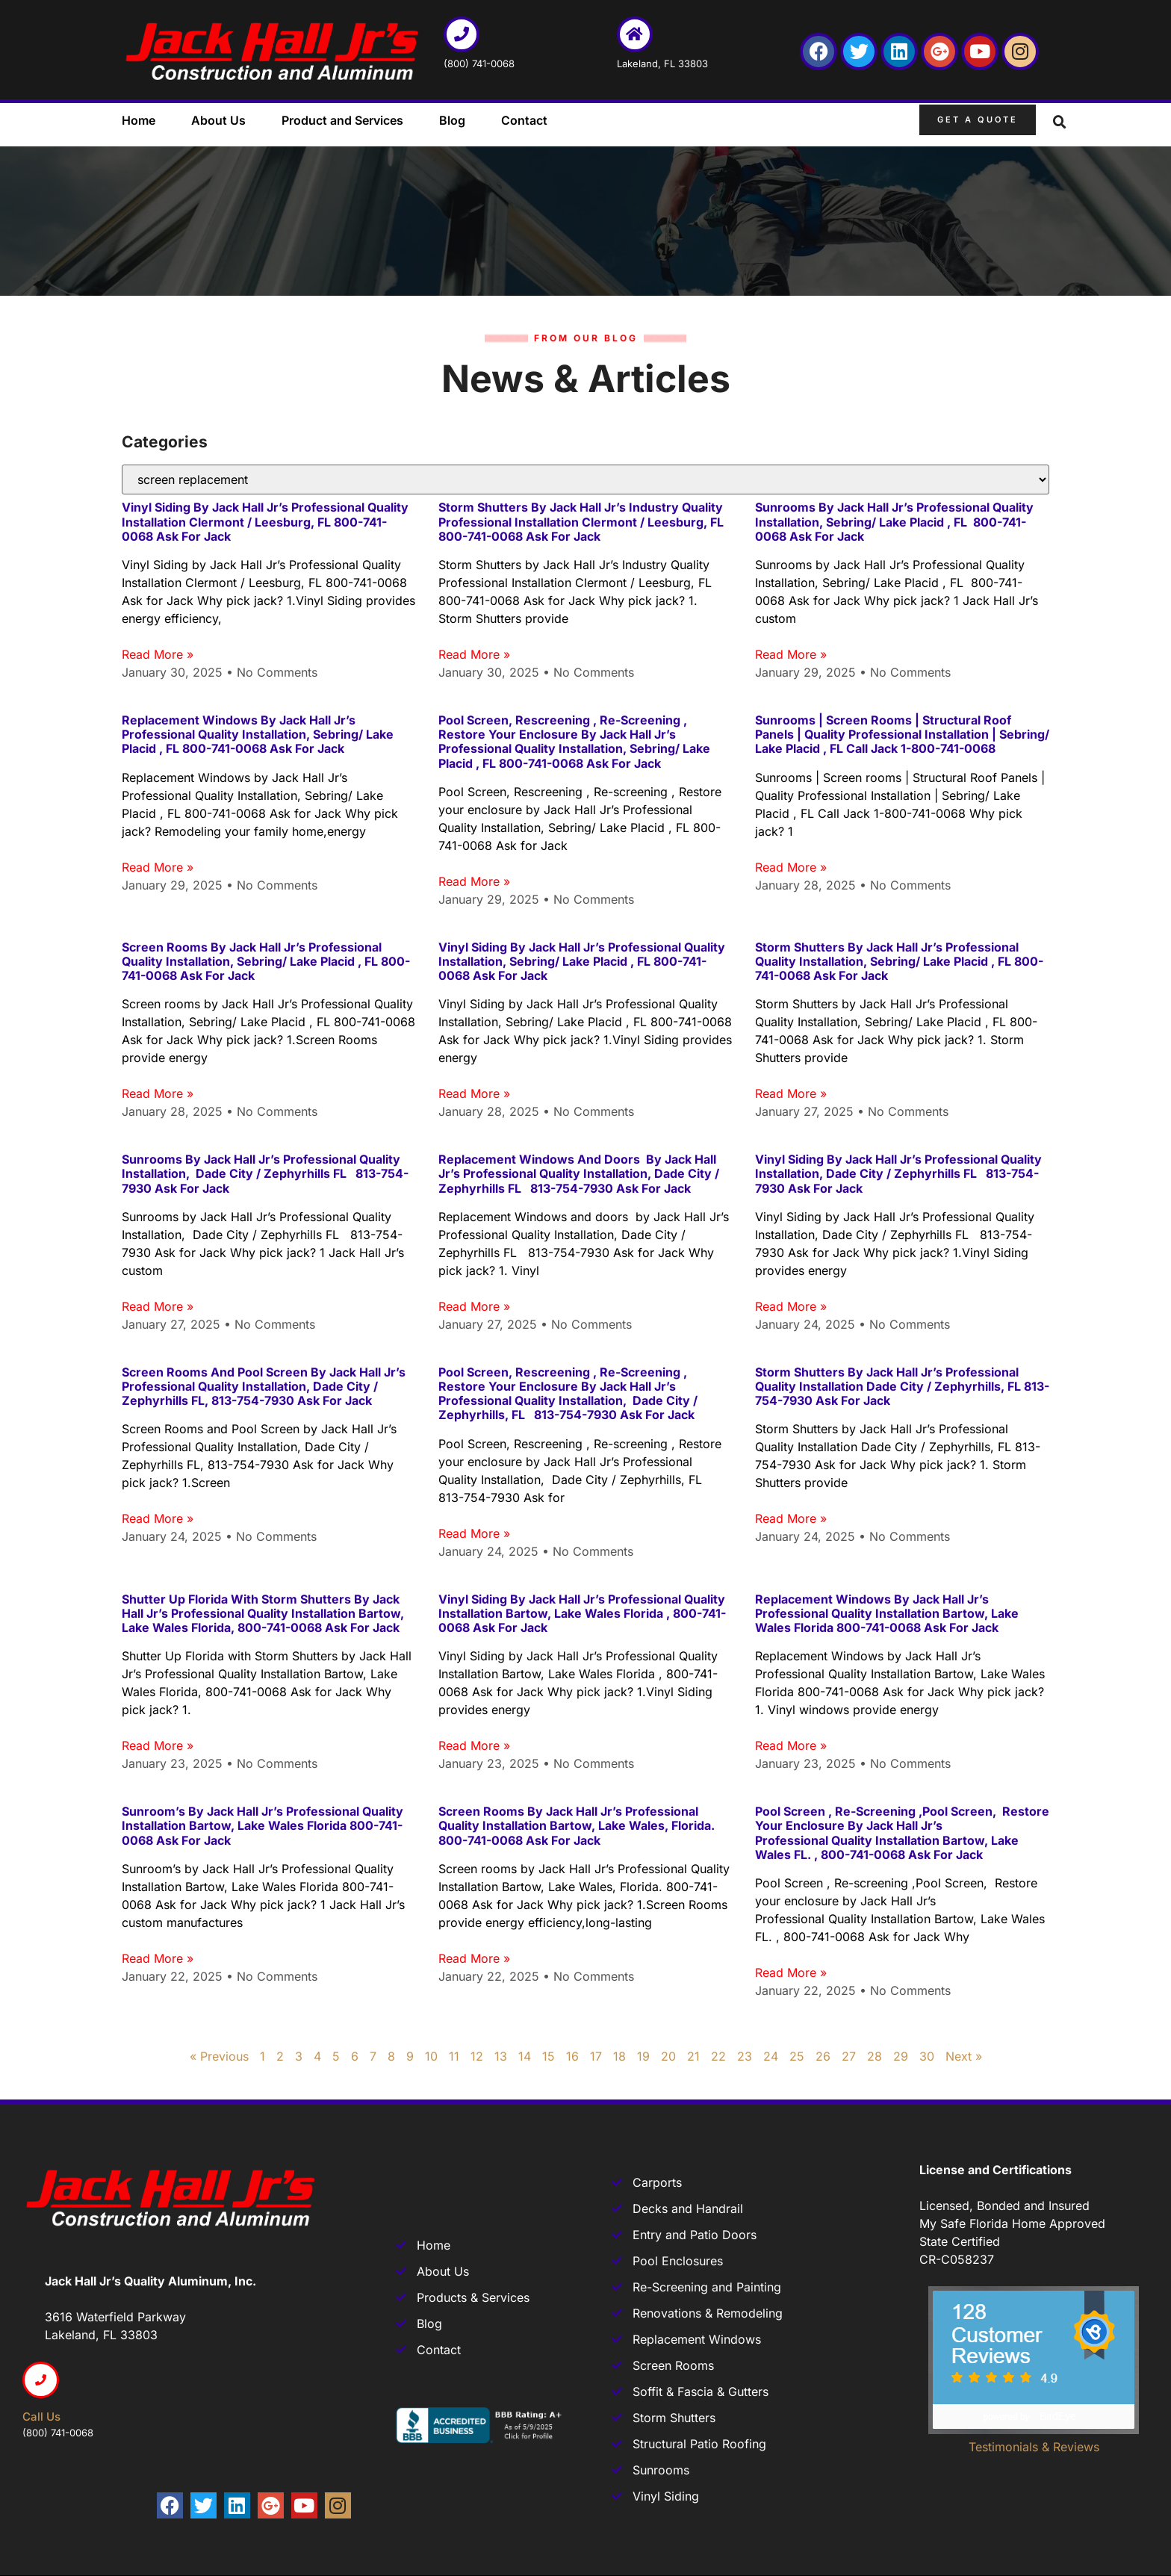 The image size is (1171, 2576). I want to click on 20, so click(668, 2056).